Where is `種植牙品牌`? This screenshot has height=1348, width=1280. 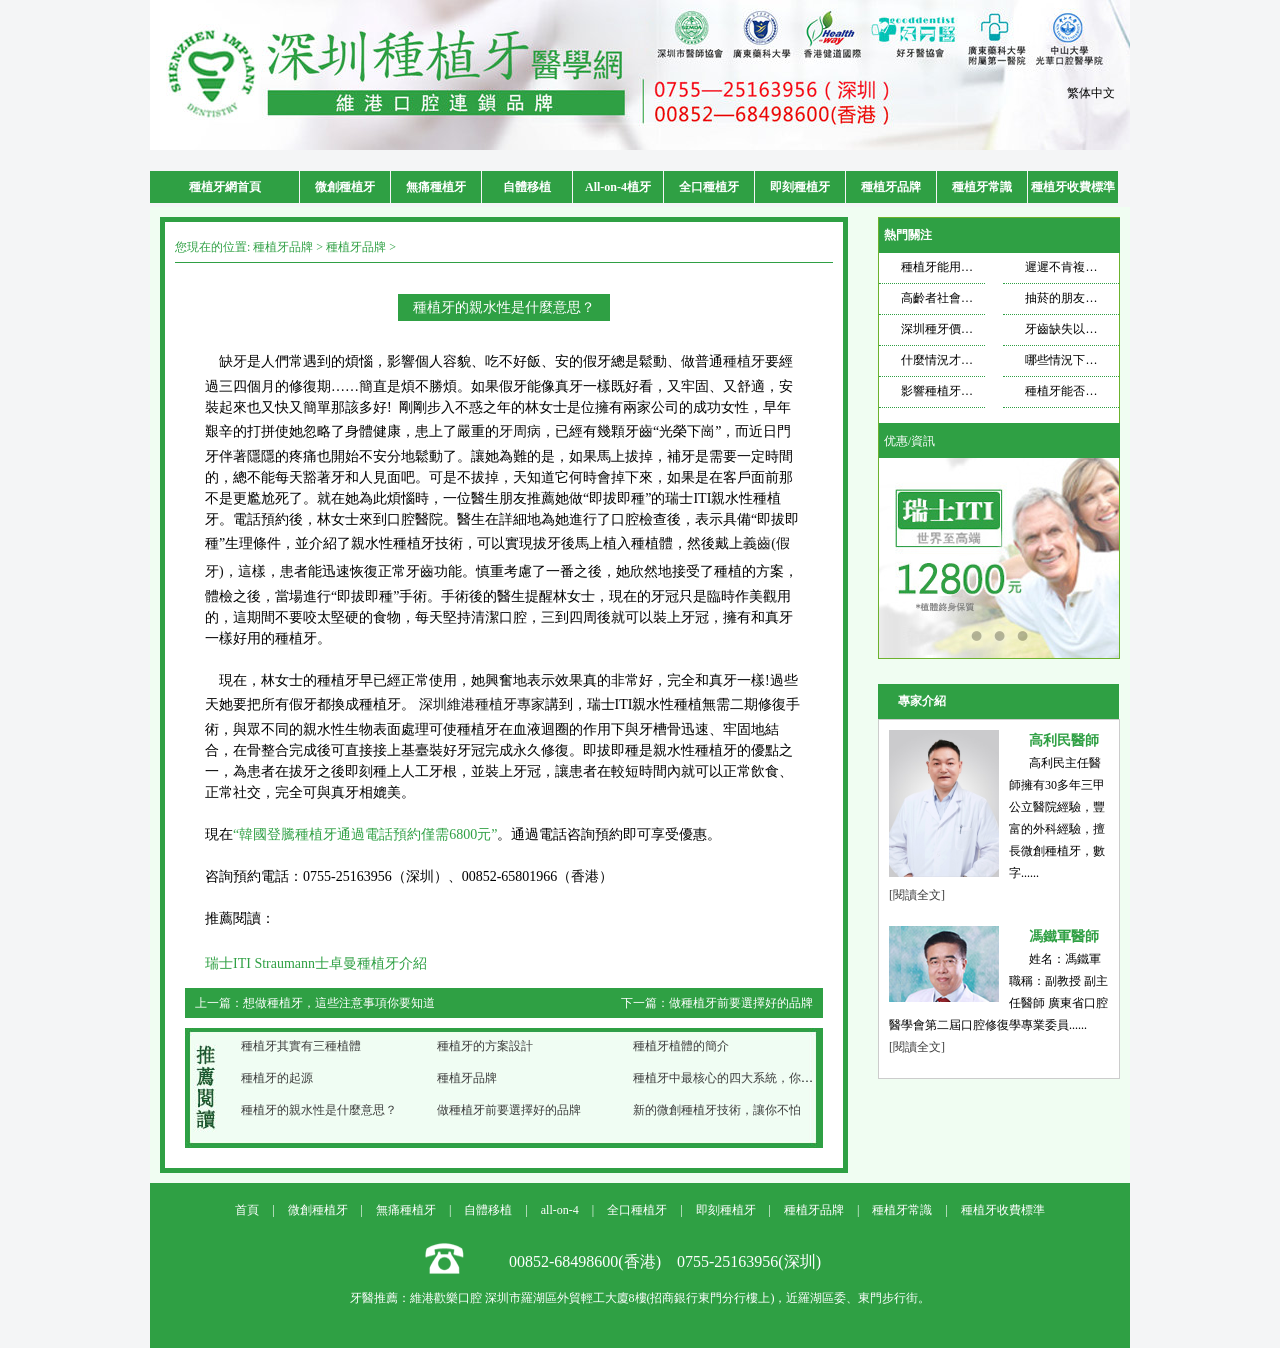
種植牙品牌 is located at coordinates (891, 187).